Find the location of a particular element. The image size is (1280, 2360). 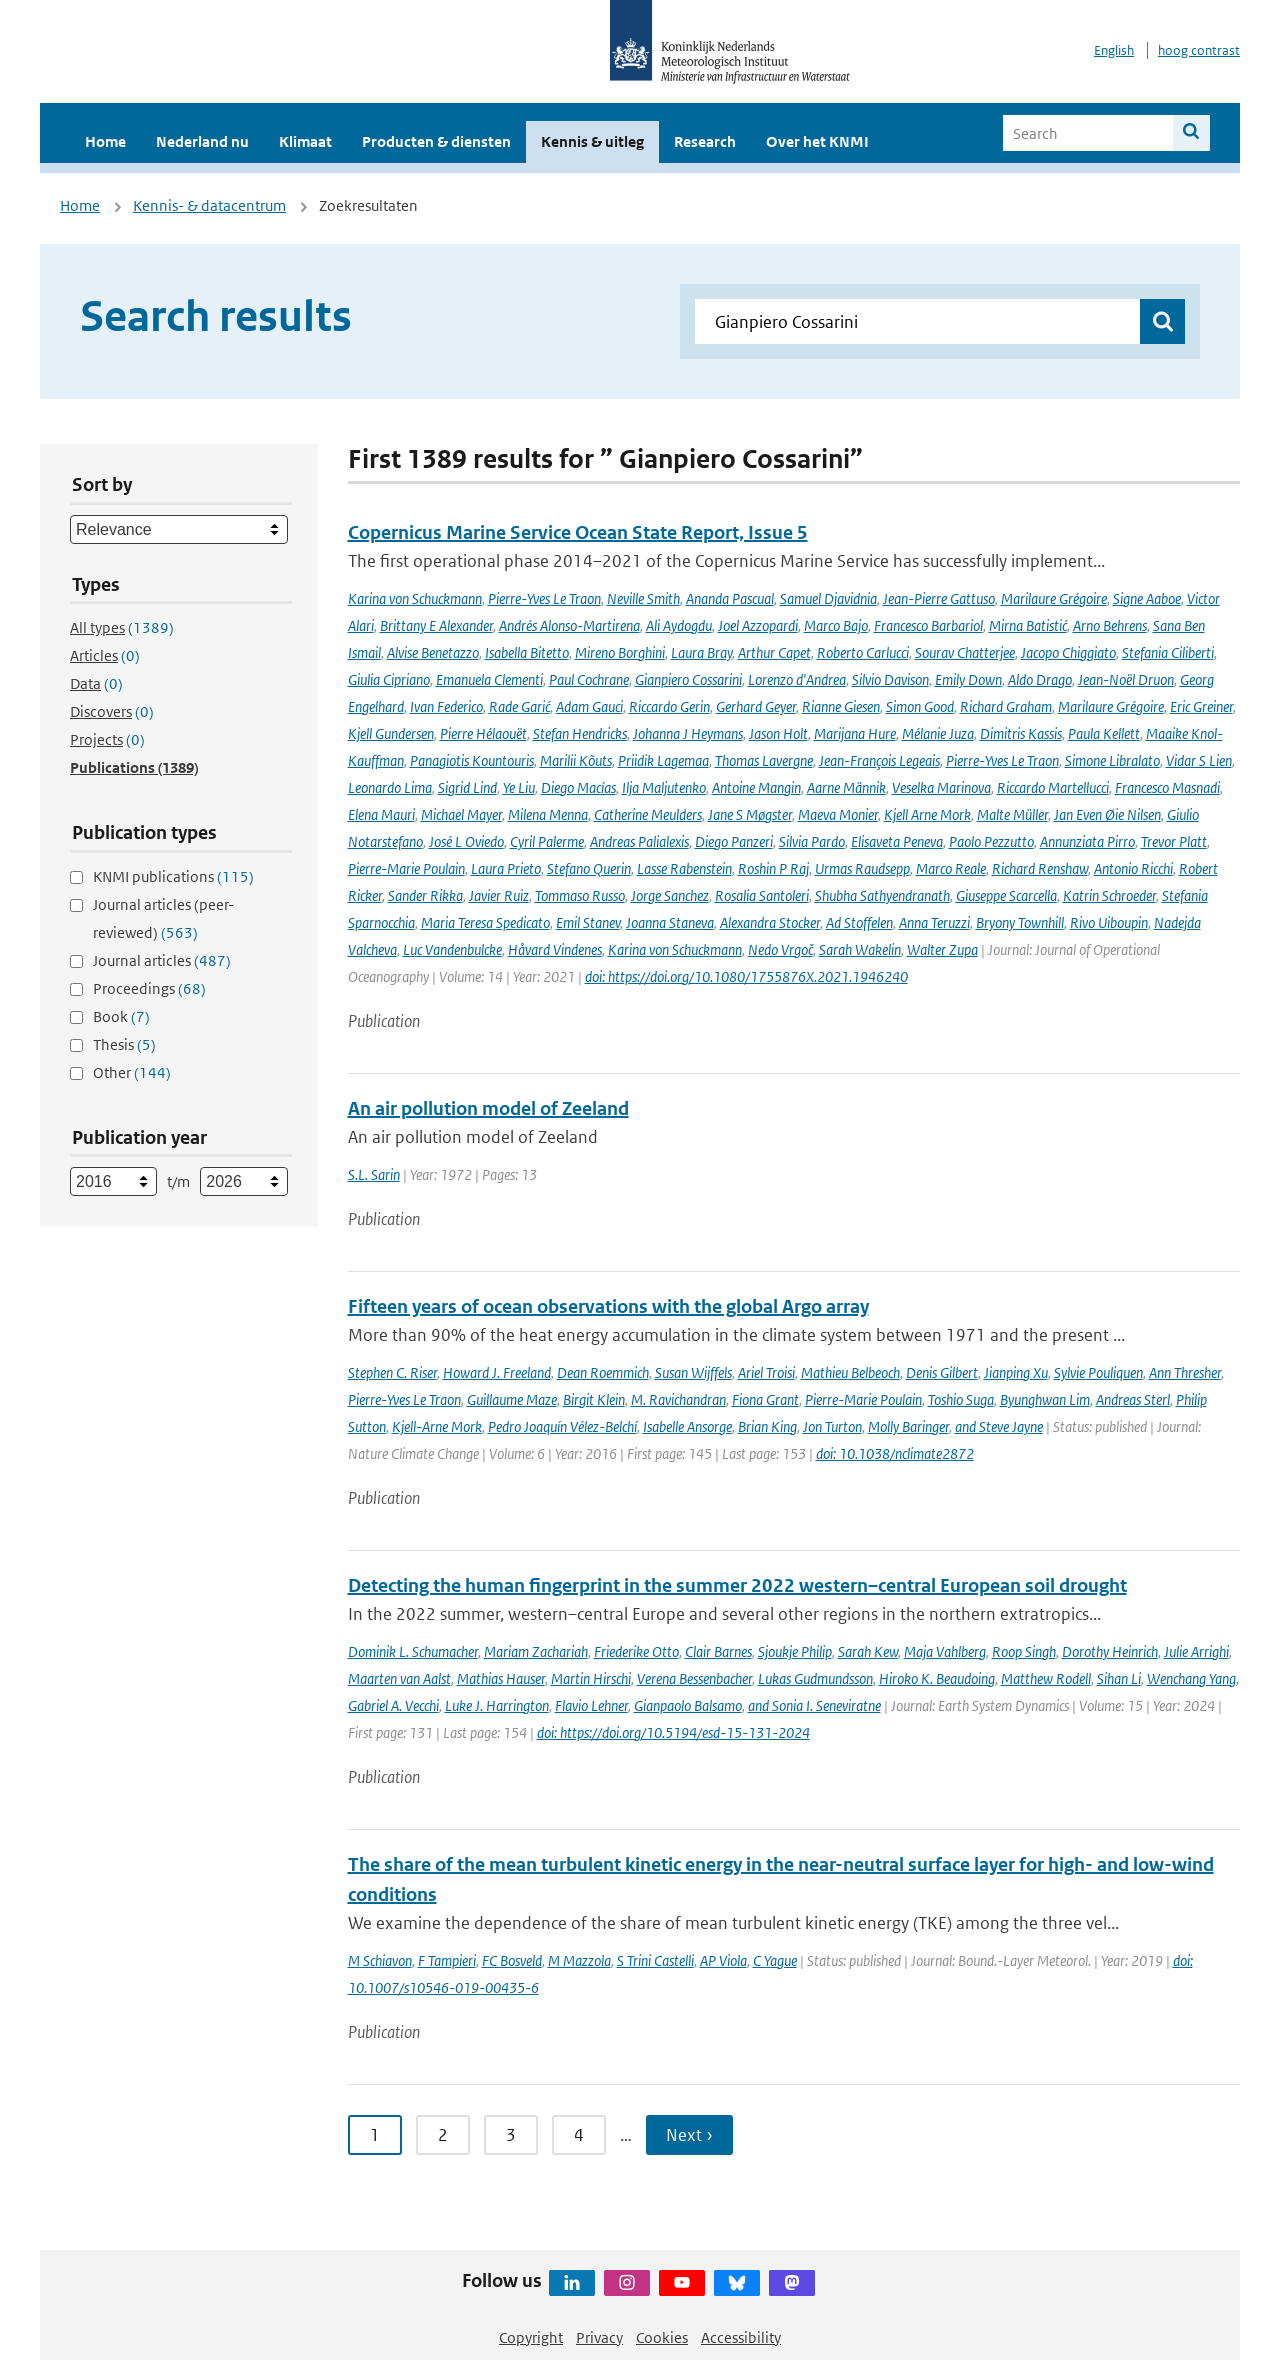

Vidar S Lien is located at coordinates (1199, 760).